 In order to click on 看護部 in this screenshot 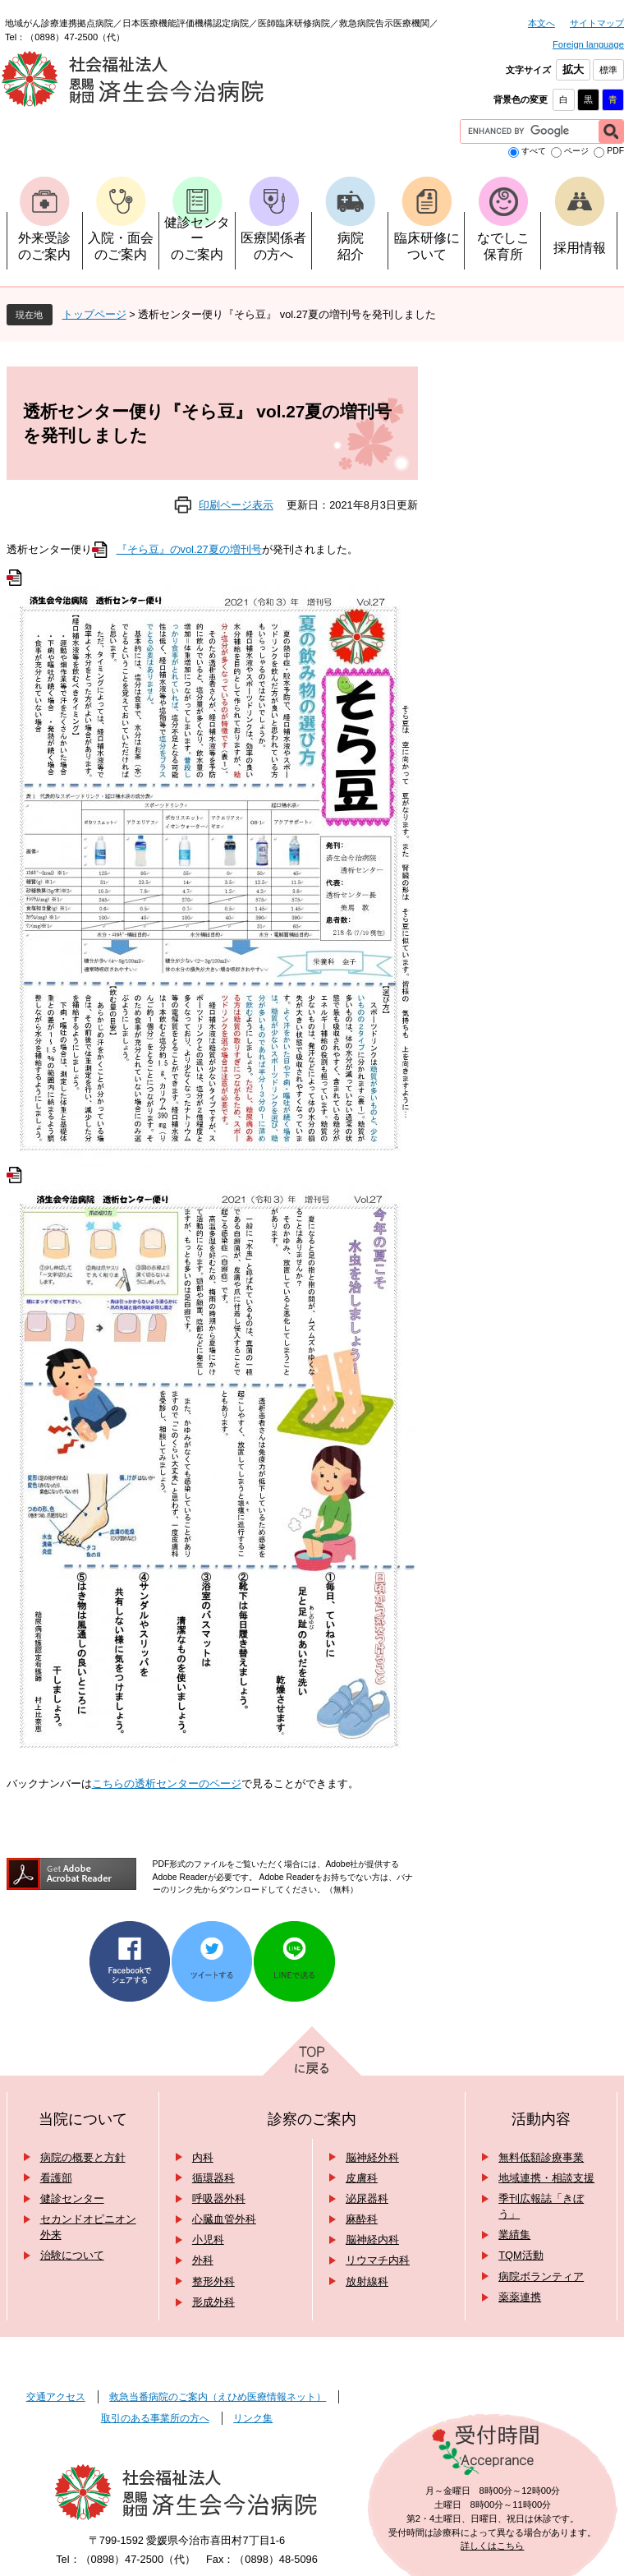, I will do `click(56, 2178)`.